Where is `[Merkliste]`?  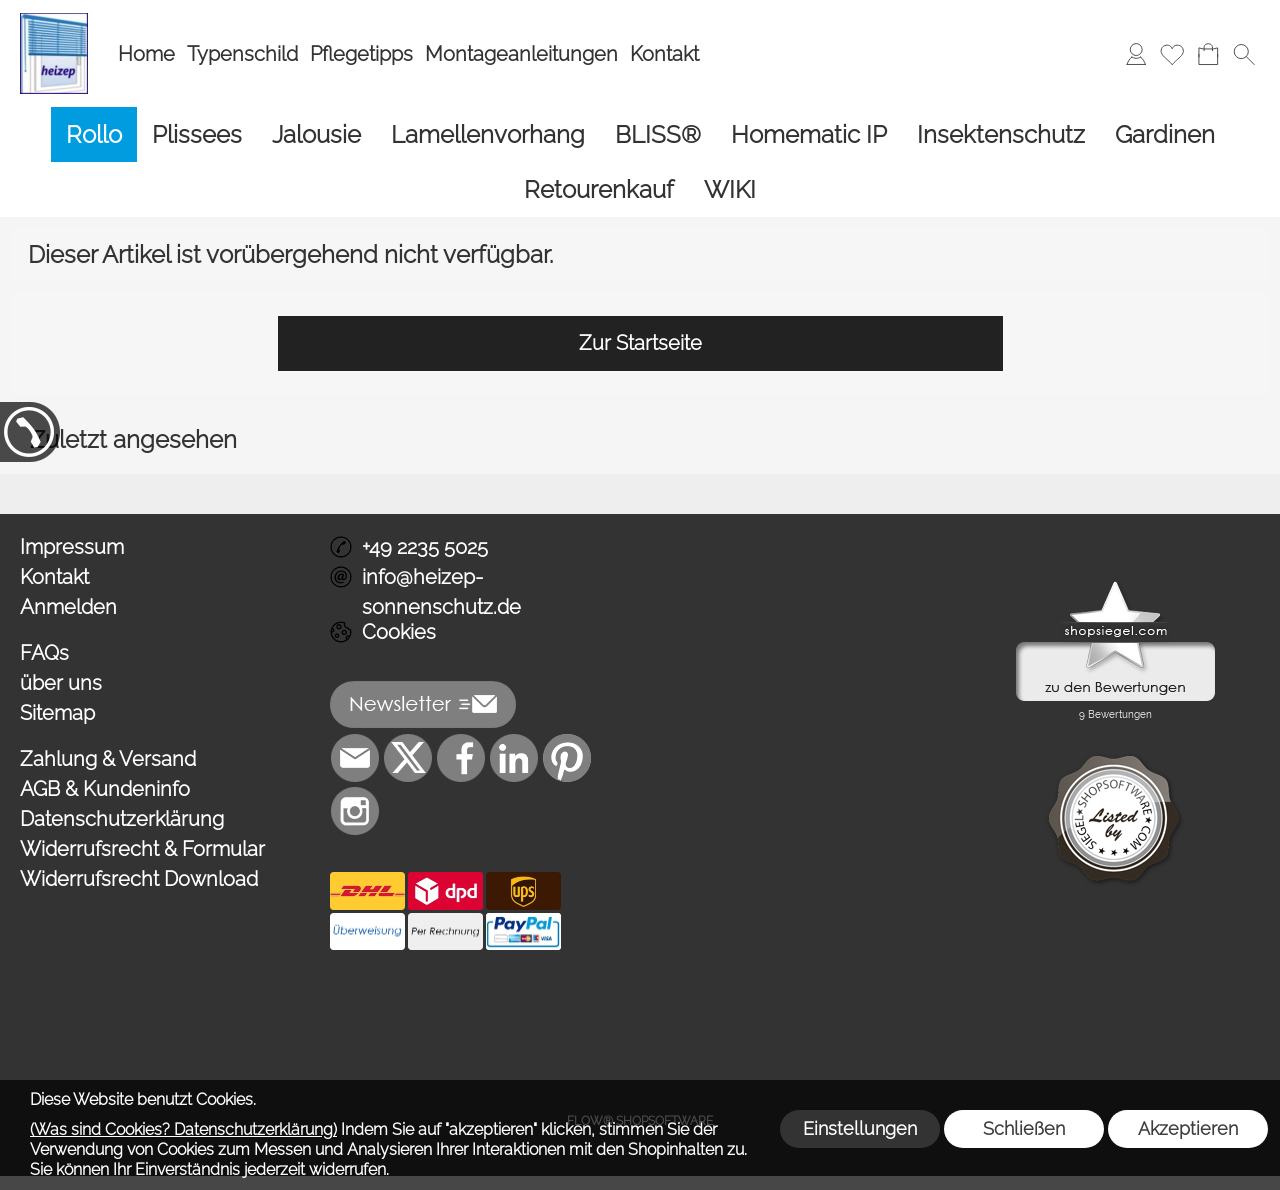
[Merkliste] is located at coordinates (1172, 54).